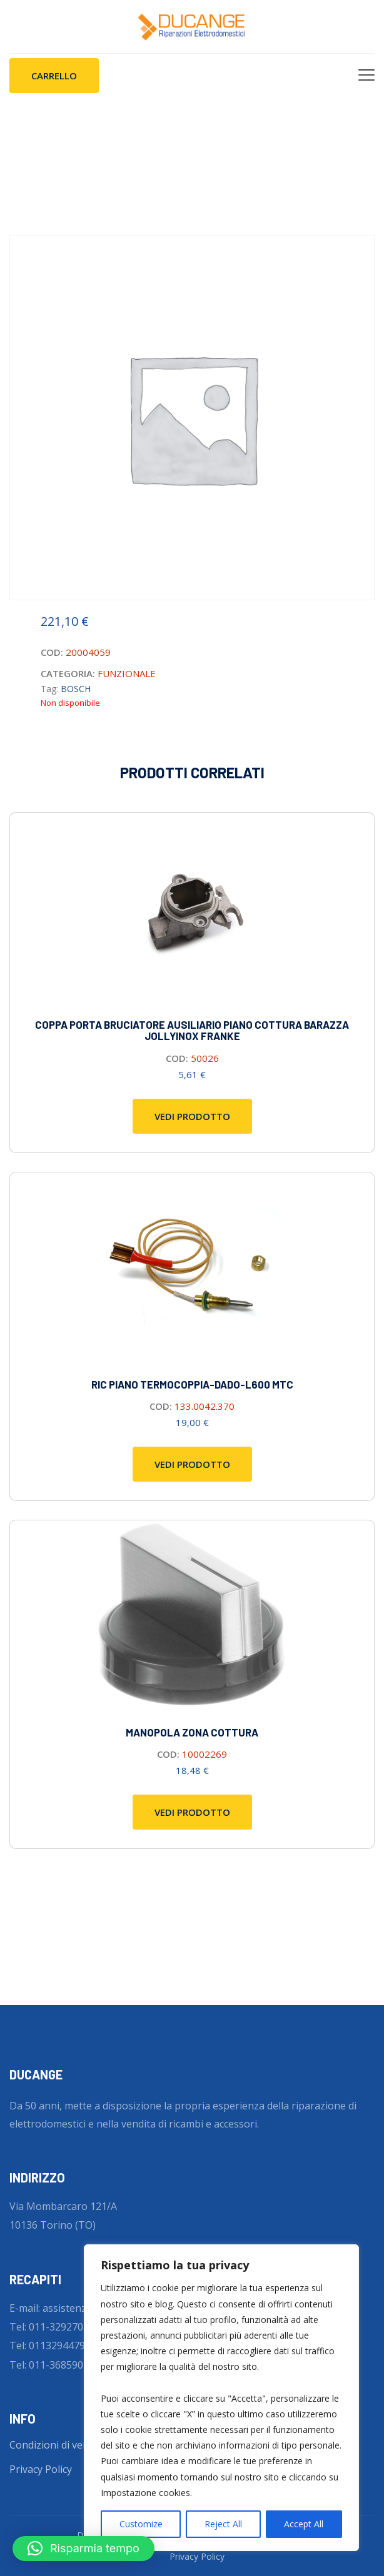  Describe the element at coordinates (303, 2524) in the screenshot. I see `Accept All` at that location.